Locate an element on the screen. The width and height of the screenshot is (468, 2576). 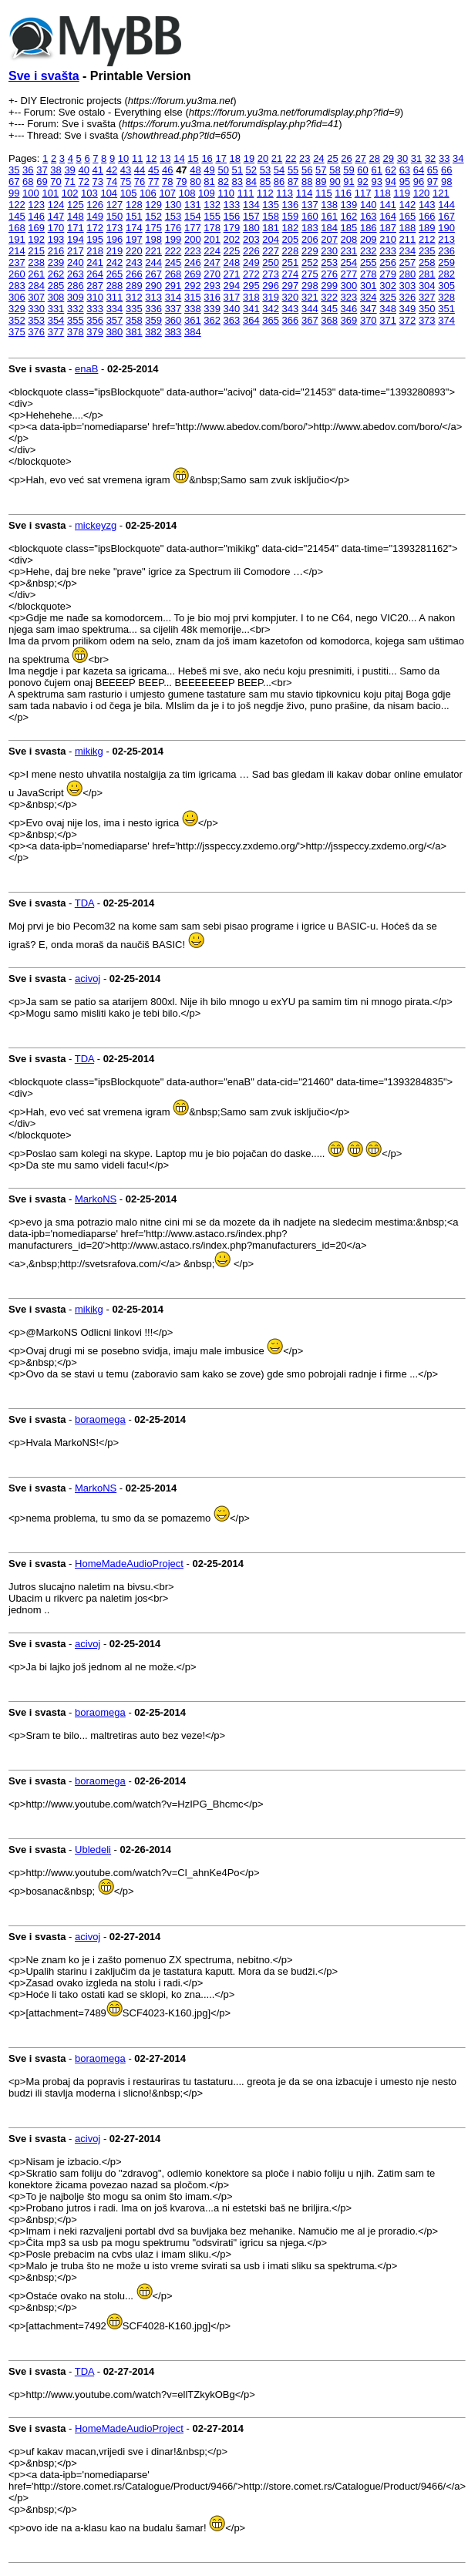
mickeyzg is located at coordinates (95, 525).